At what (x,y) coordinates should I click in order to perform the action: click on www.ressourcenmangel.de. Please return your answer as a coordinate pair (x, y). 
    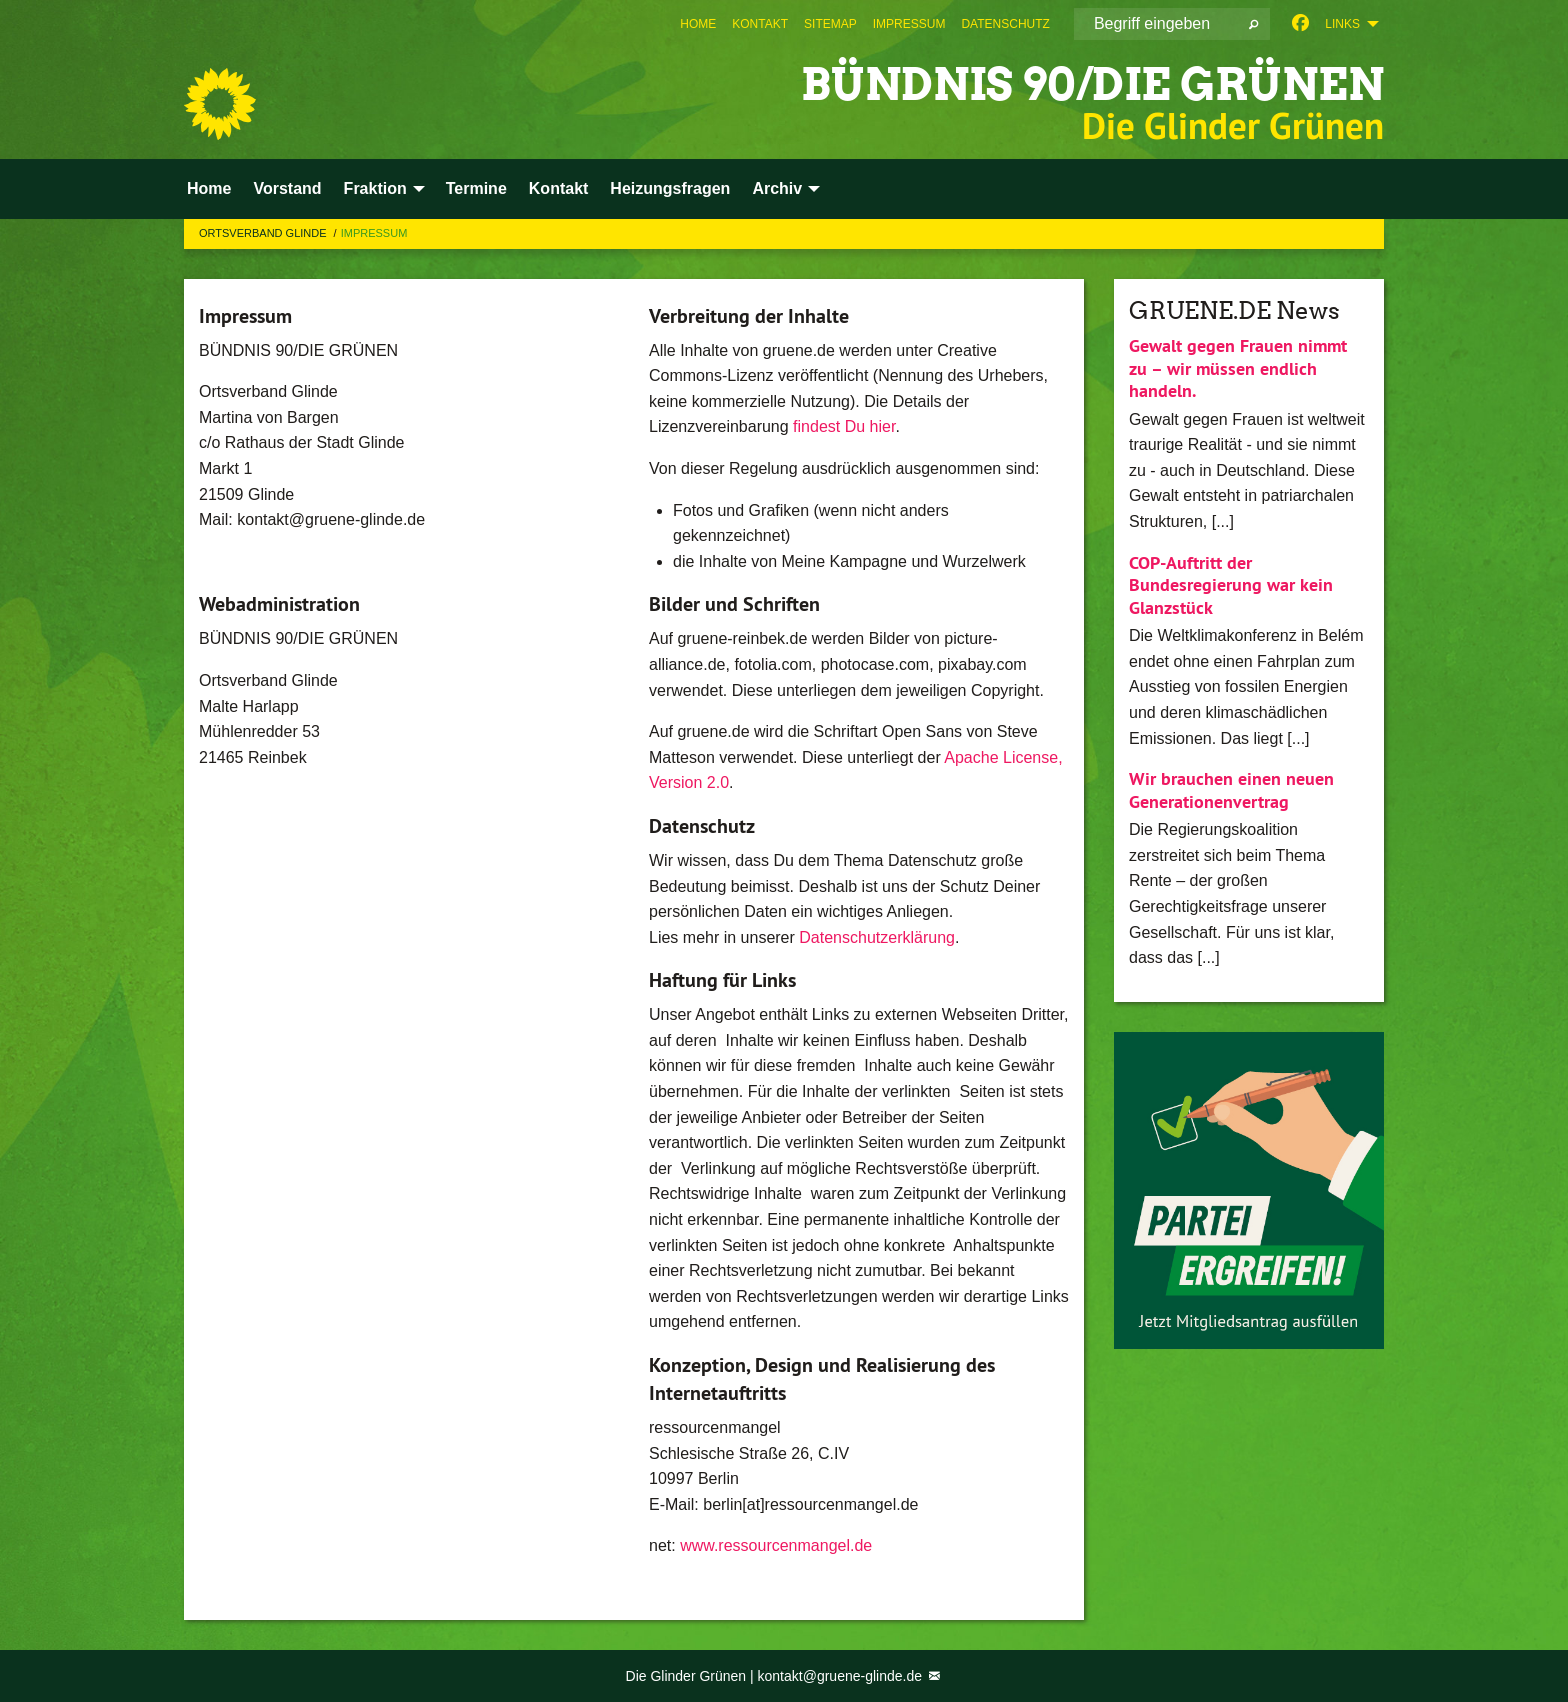
    Looking at the image, I should click on (776, 1545).